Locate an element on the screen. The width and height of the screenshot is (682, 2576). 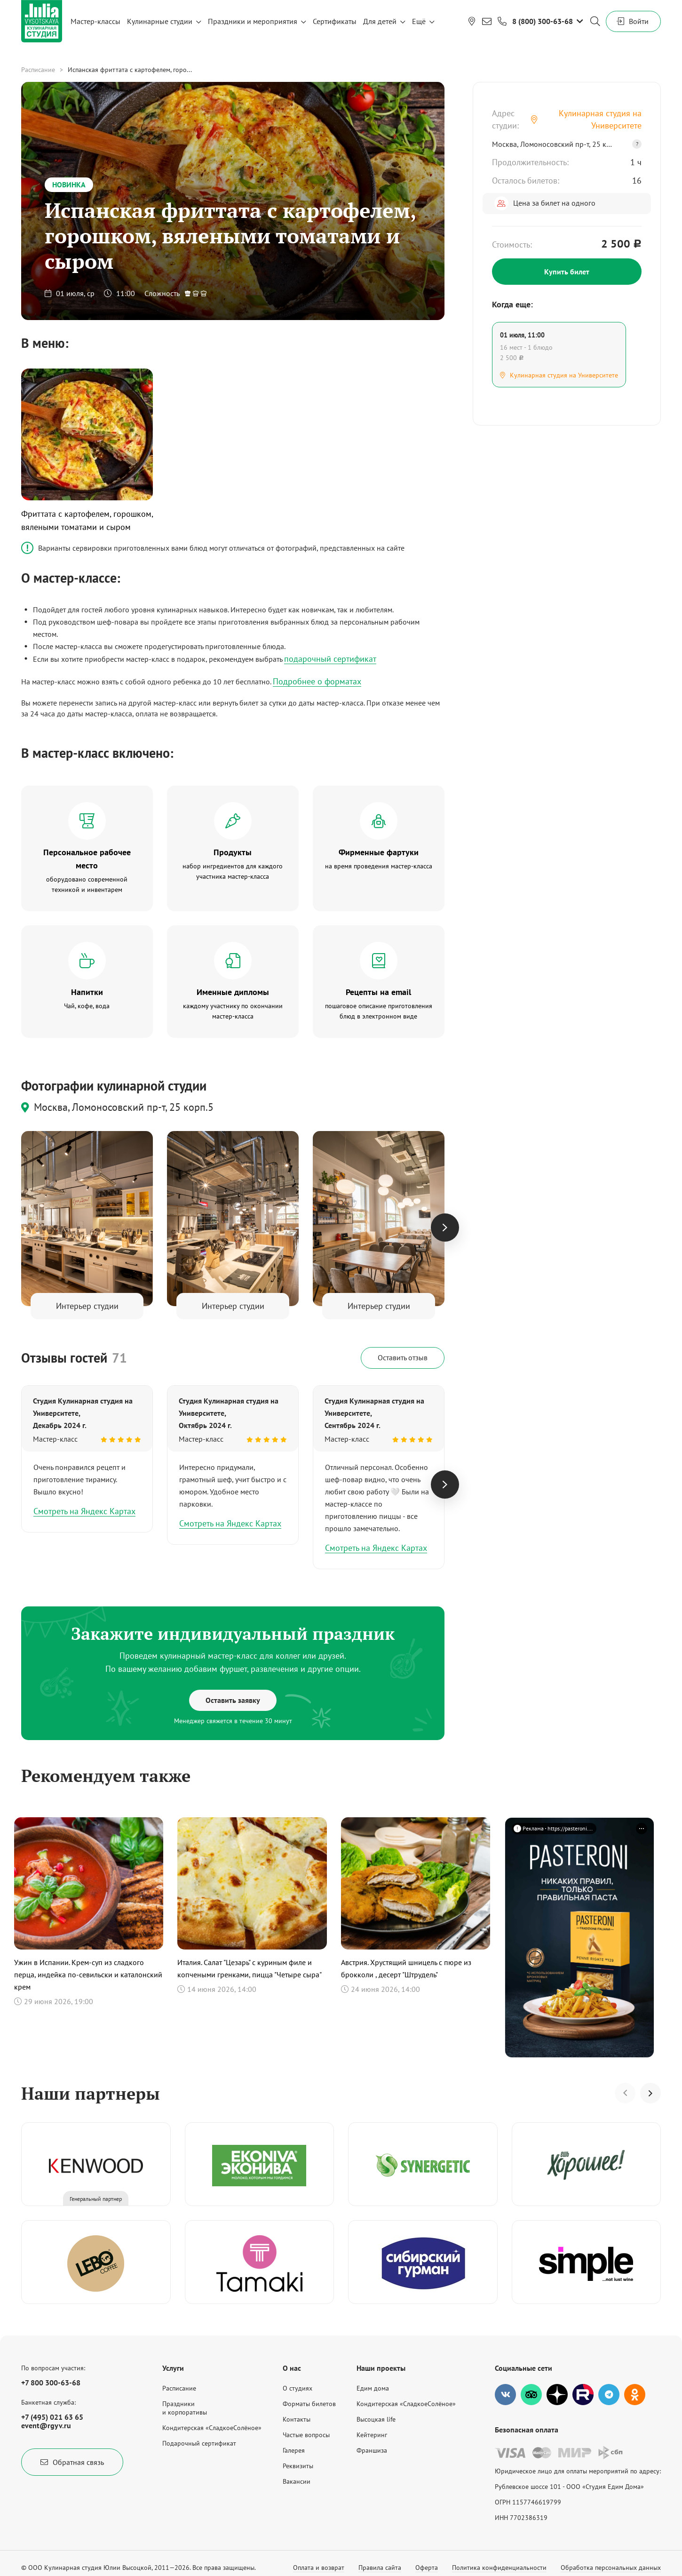
event@rgyv.ru is located at coordinates (46, 2425).